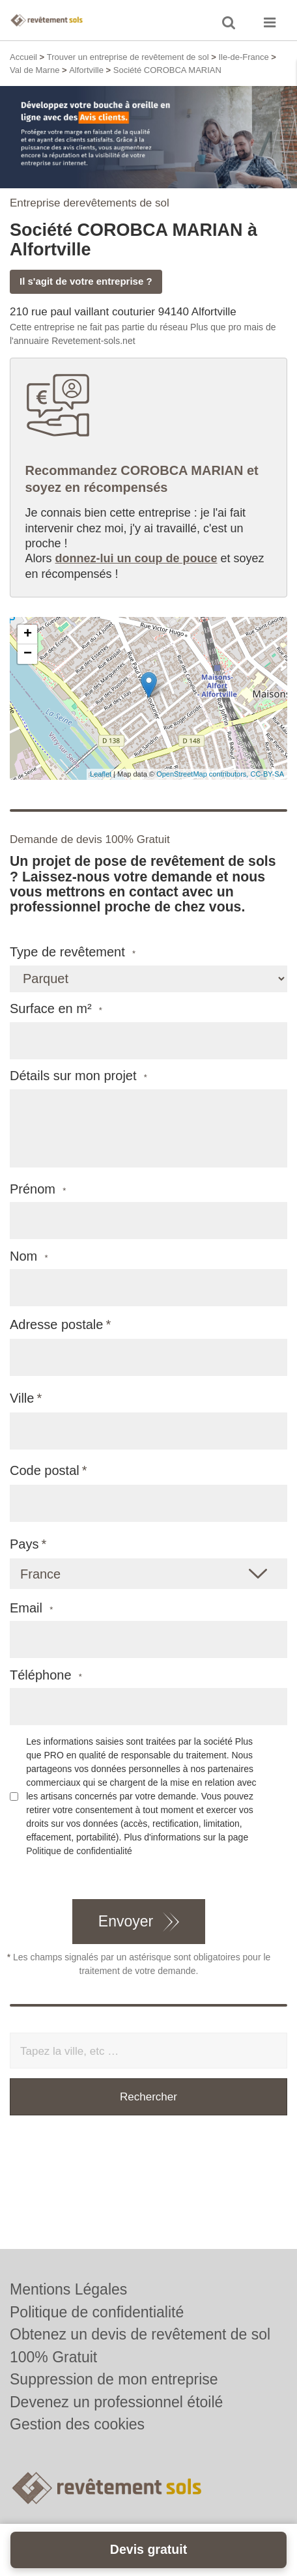  What do you see at coordinates (38, 1189) in the screenshot?
I see `Prénom` at bounding box center [38, 1189].